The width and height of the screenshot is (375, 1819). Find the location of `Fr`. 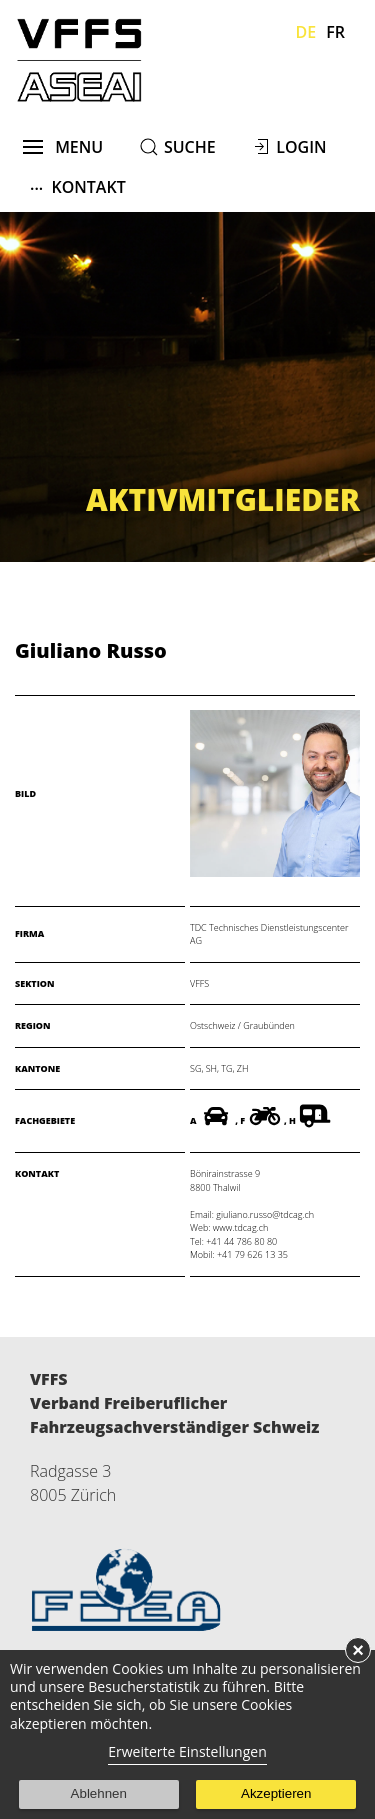

Fr is located at coordinates (335, 32).